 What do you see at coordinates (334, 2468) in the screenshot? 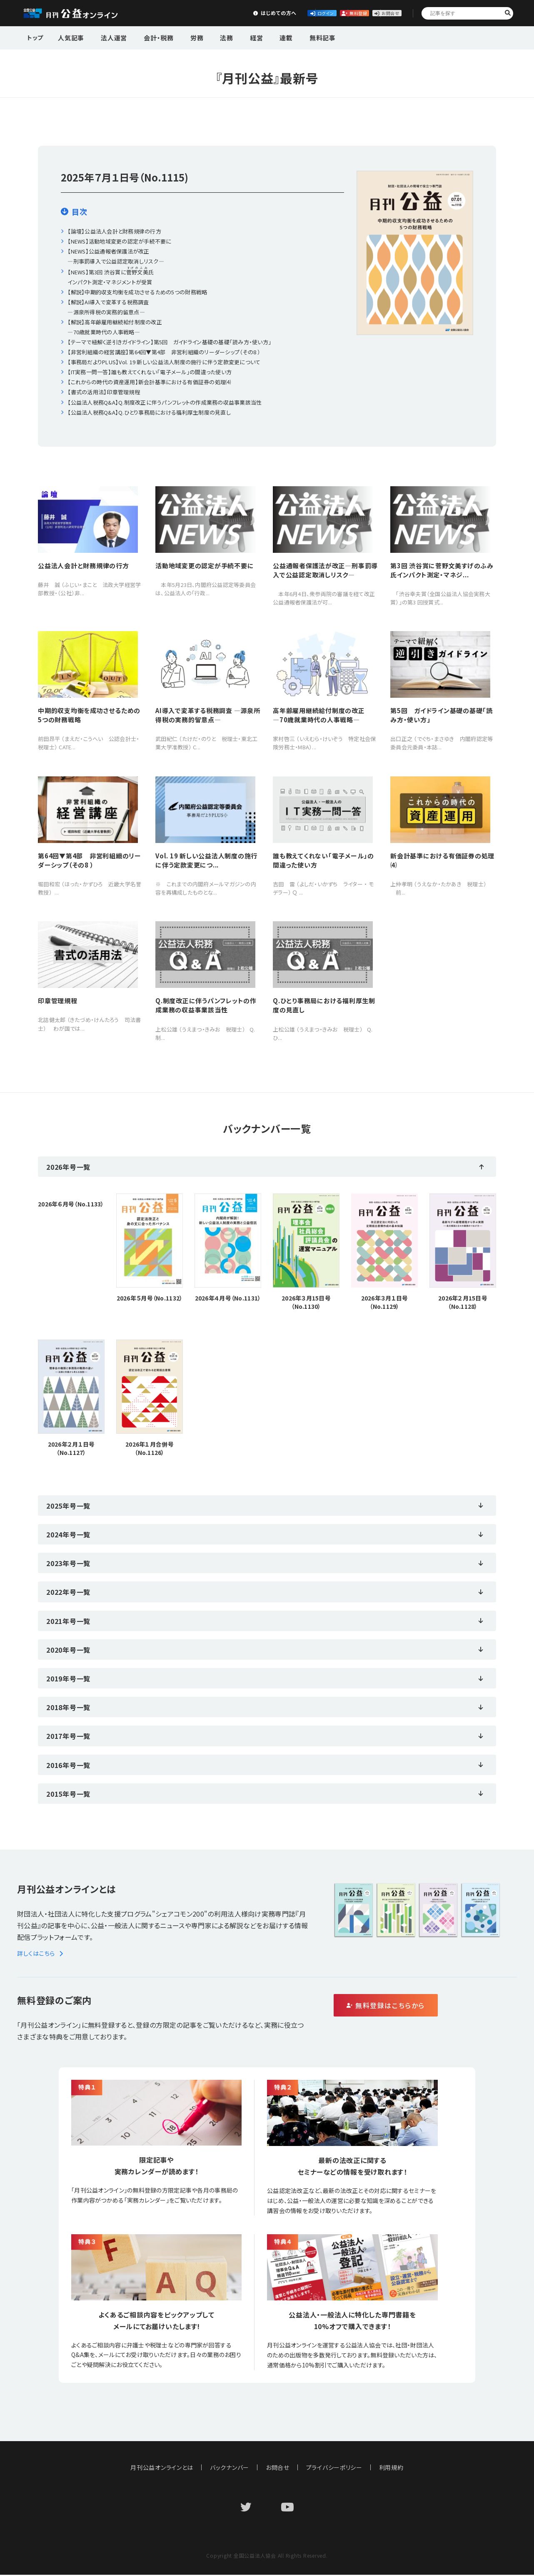
I see `プライバシーポリシー` at bounding box center [334, 2468].